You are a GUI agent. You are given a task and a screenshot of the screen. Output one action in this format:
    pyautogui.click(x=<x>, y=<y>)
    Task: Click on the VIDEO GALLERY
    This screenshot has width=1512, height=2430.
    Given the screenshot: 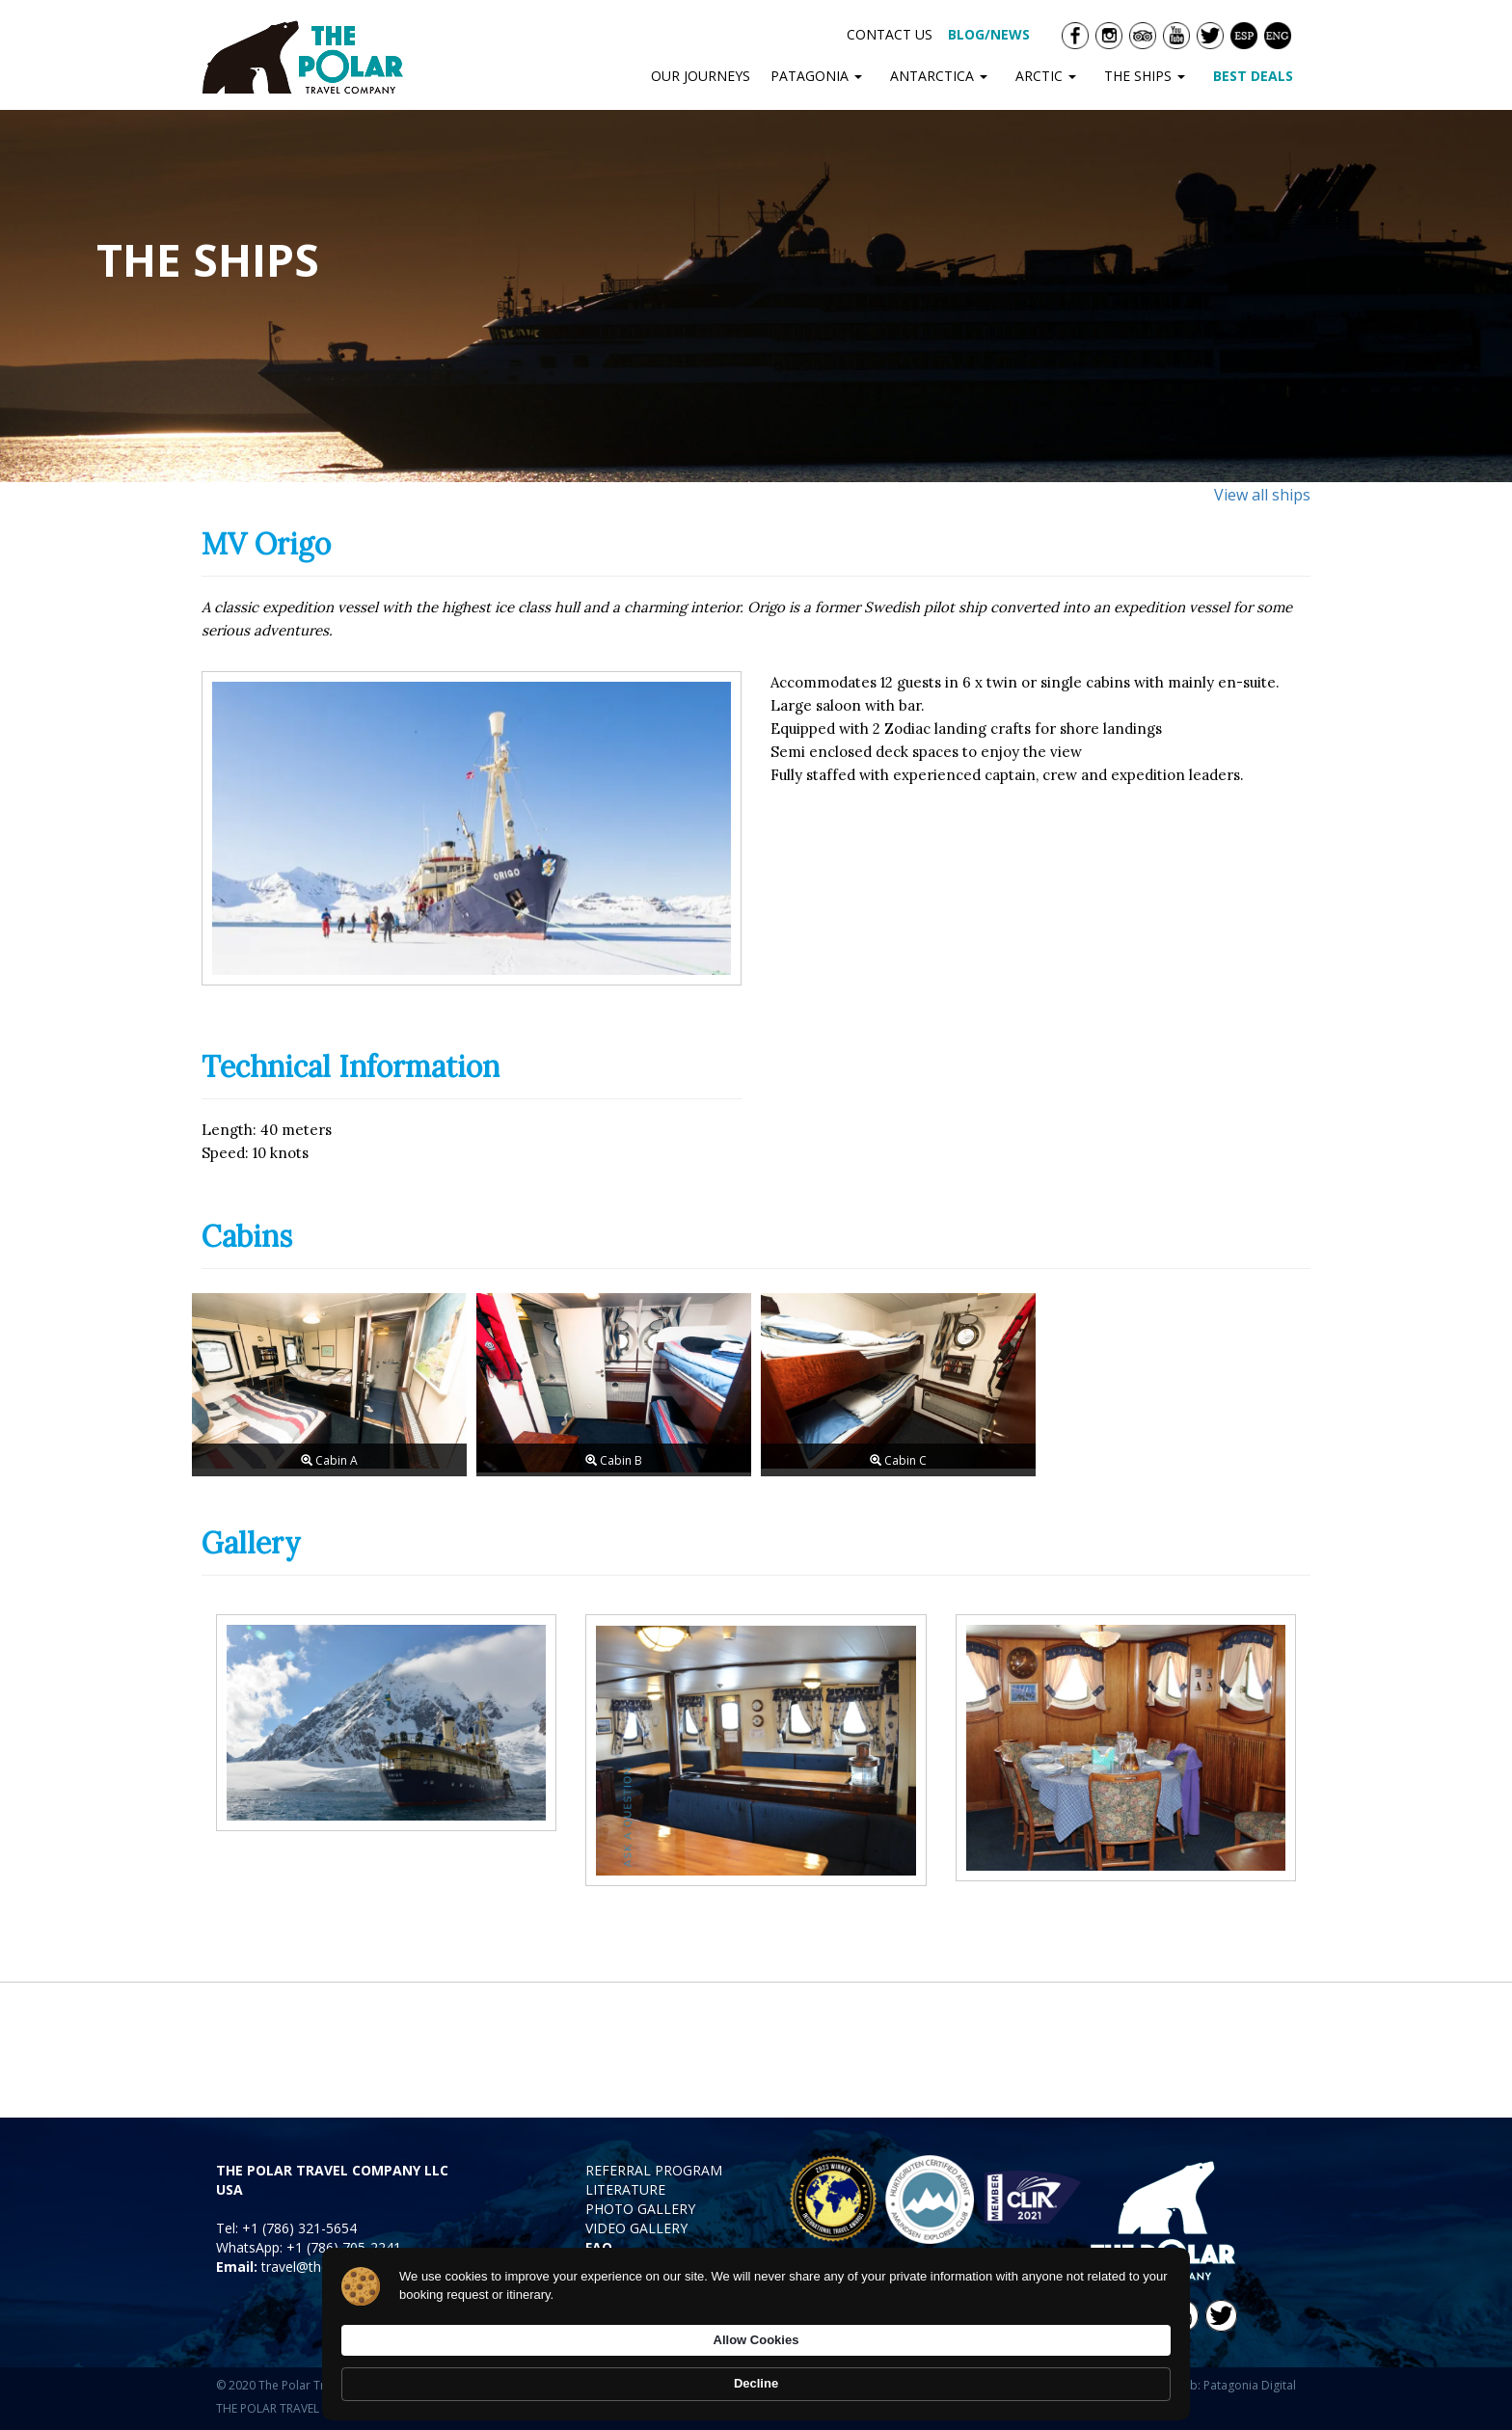 What is the action you would take?
    pyautogui.click(x=636, y=2228)
    